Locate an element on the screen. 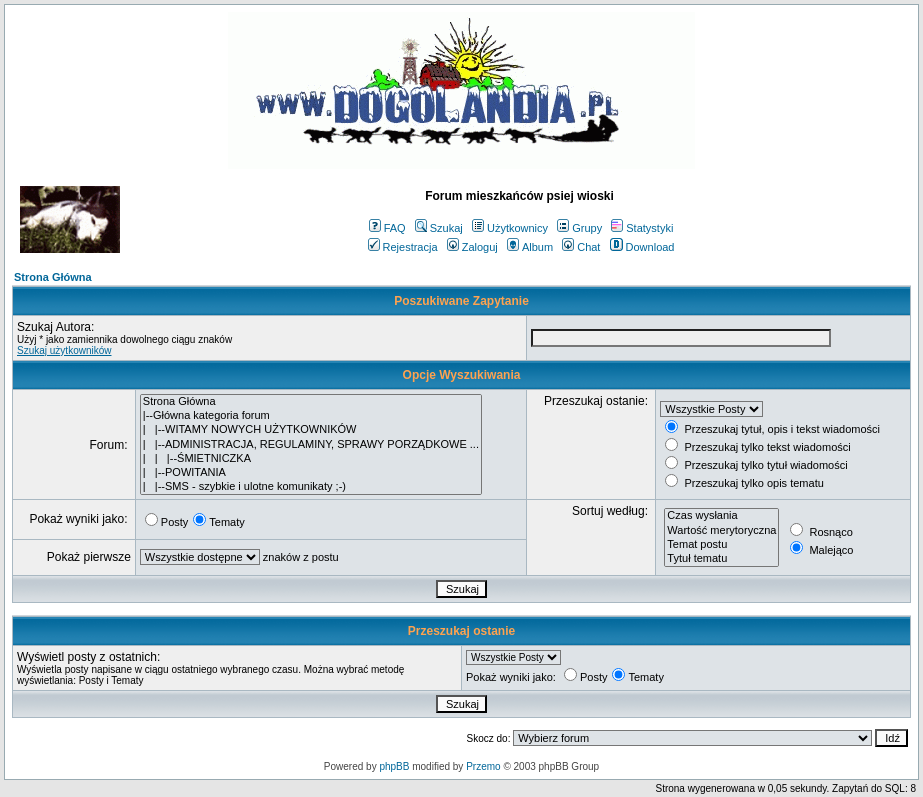  Wartość merytoryczna is located at coordinates (721, 531).